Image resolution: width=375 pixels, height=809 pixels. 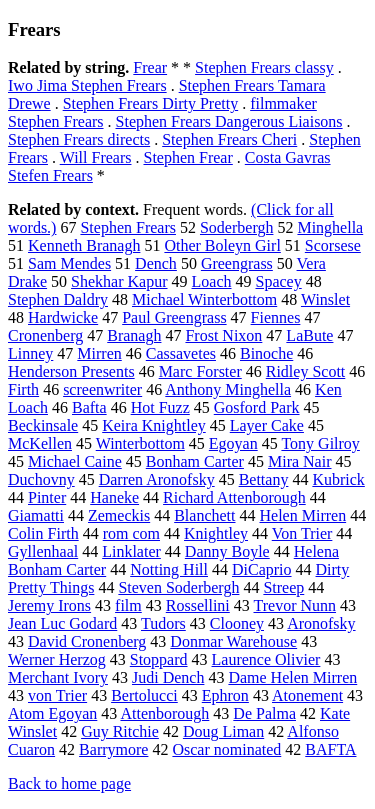 I want to click on Fiennes, so click(x=276, y=317).